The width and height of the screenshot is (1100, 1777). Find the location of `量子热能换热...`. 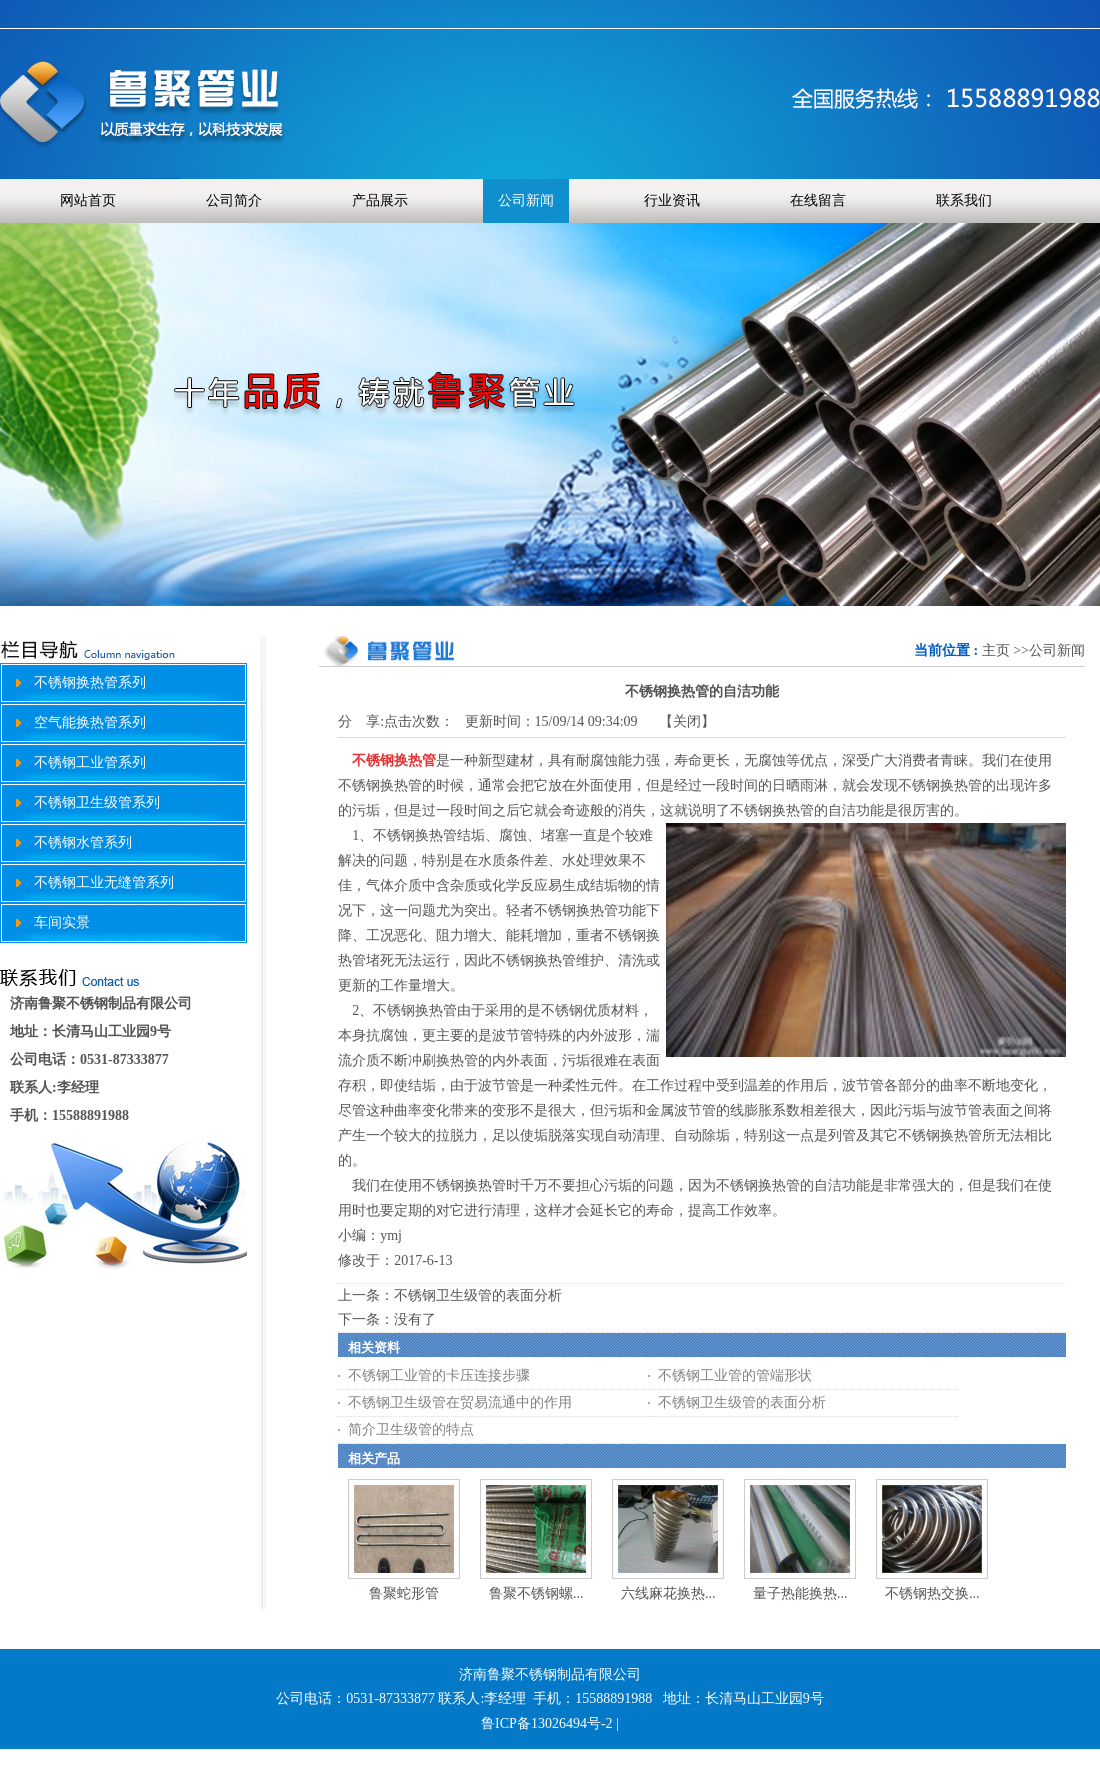

量子热能换热... is located at coordinates (800, 1593).